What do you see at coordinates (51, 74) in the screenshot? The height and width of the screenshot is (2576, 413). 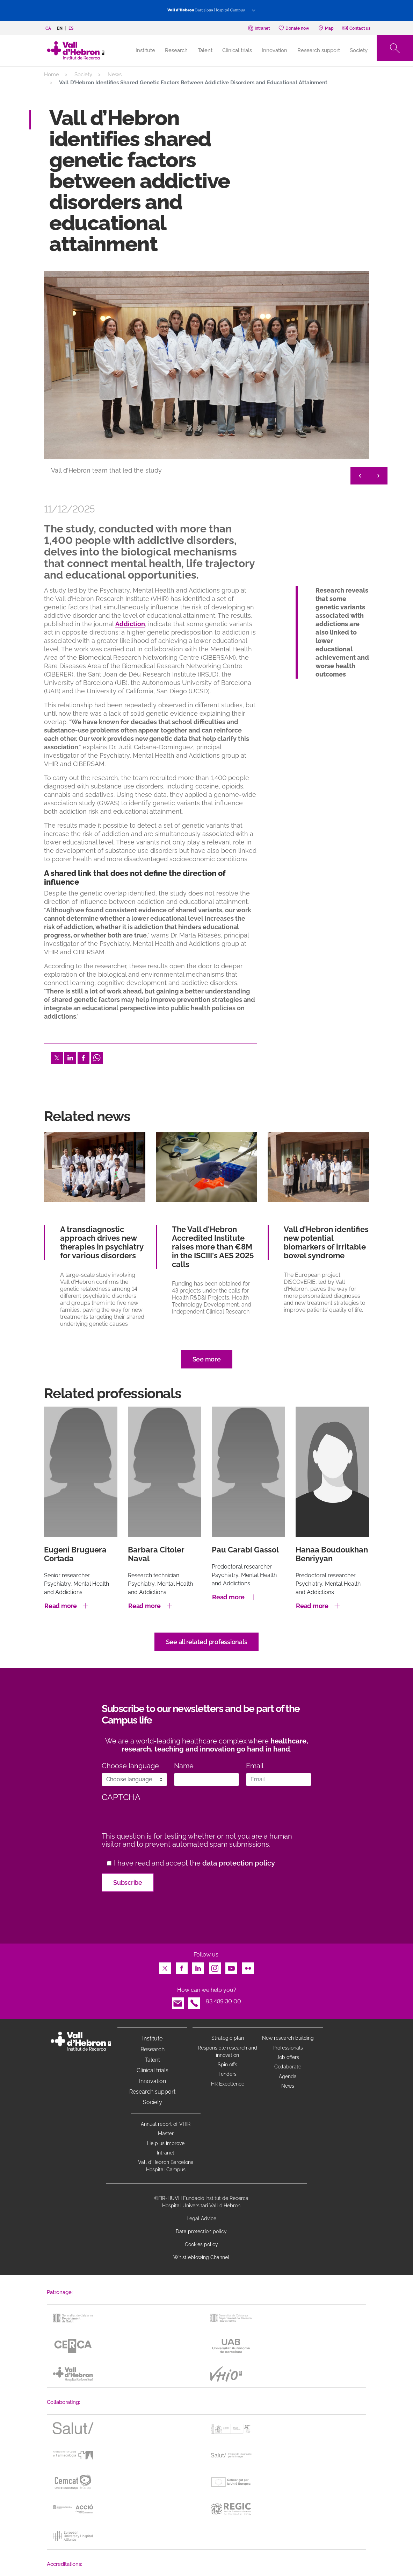 I see `Home` at bounding box center [51, 74].